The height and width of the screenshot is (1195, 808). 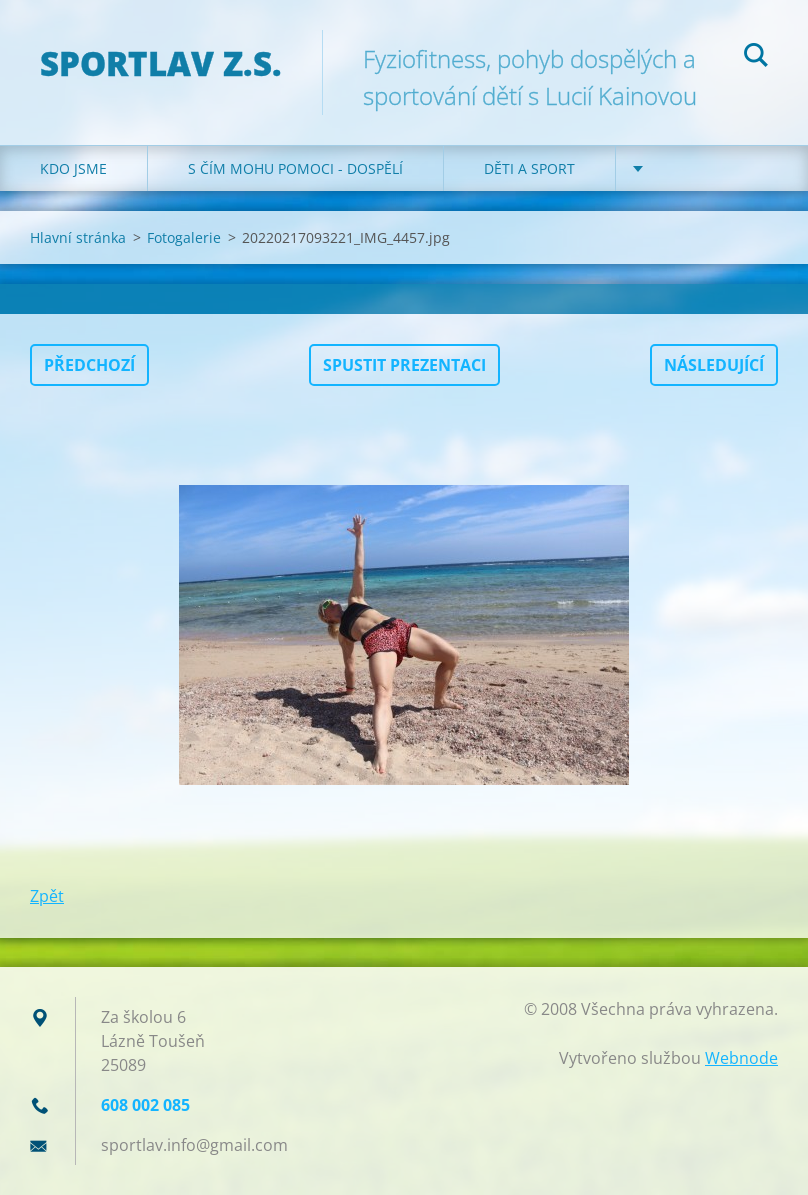 I want to click on Kdo jsme, so click(x=73, y=168).